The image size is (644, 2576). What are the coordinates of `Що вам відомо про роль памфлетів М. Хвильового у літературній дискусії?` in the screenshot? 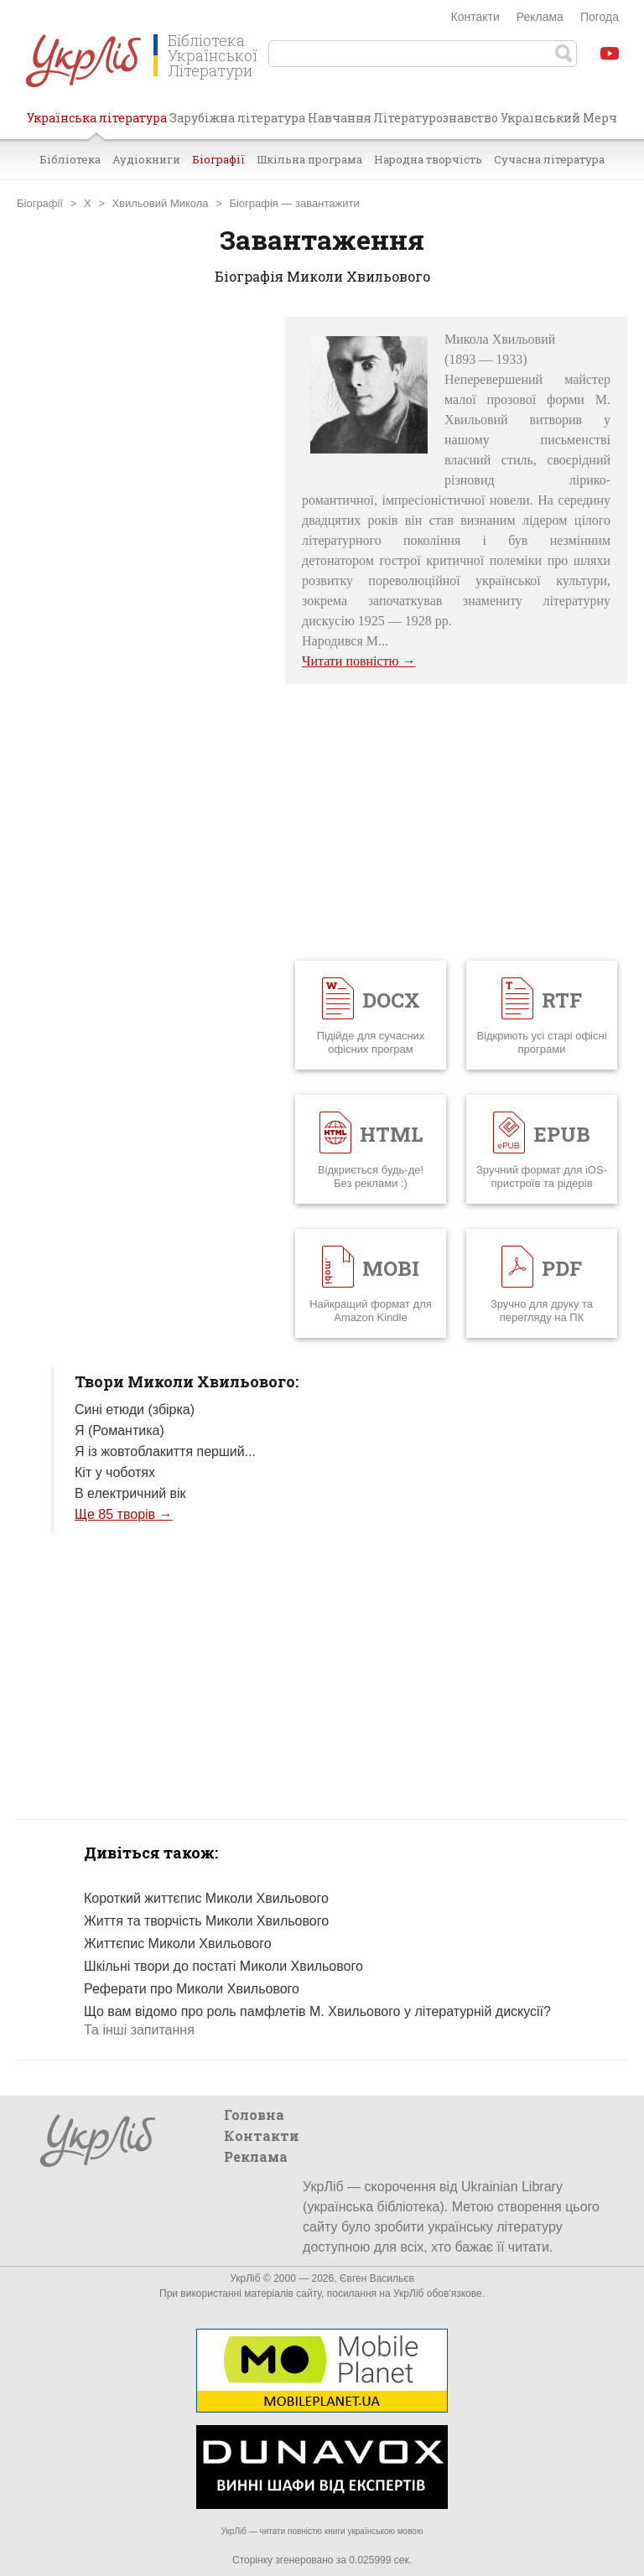 It's located at (317, 2011).